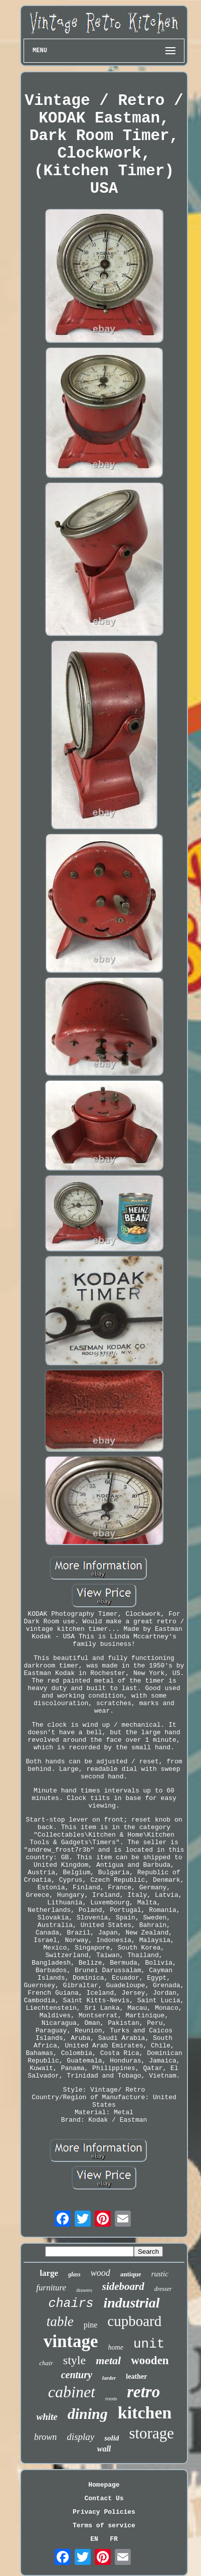  What do you see at coordinates (123, 2286) in the screenshot?
I see `sideboard` at bounding box center [123, 2286].